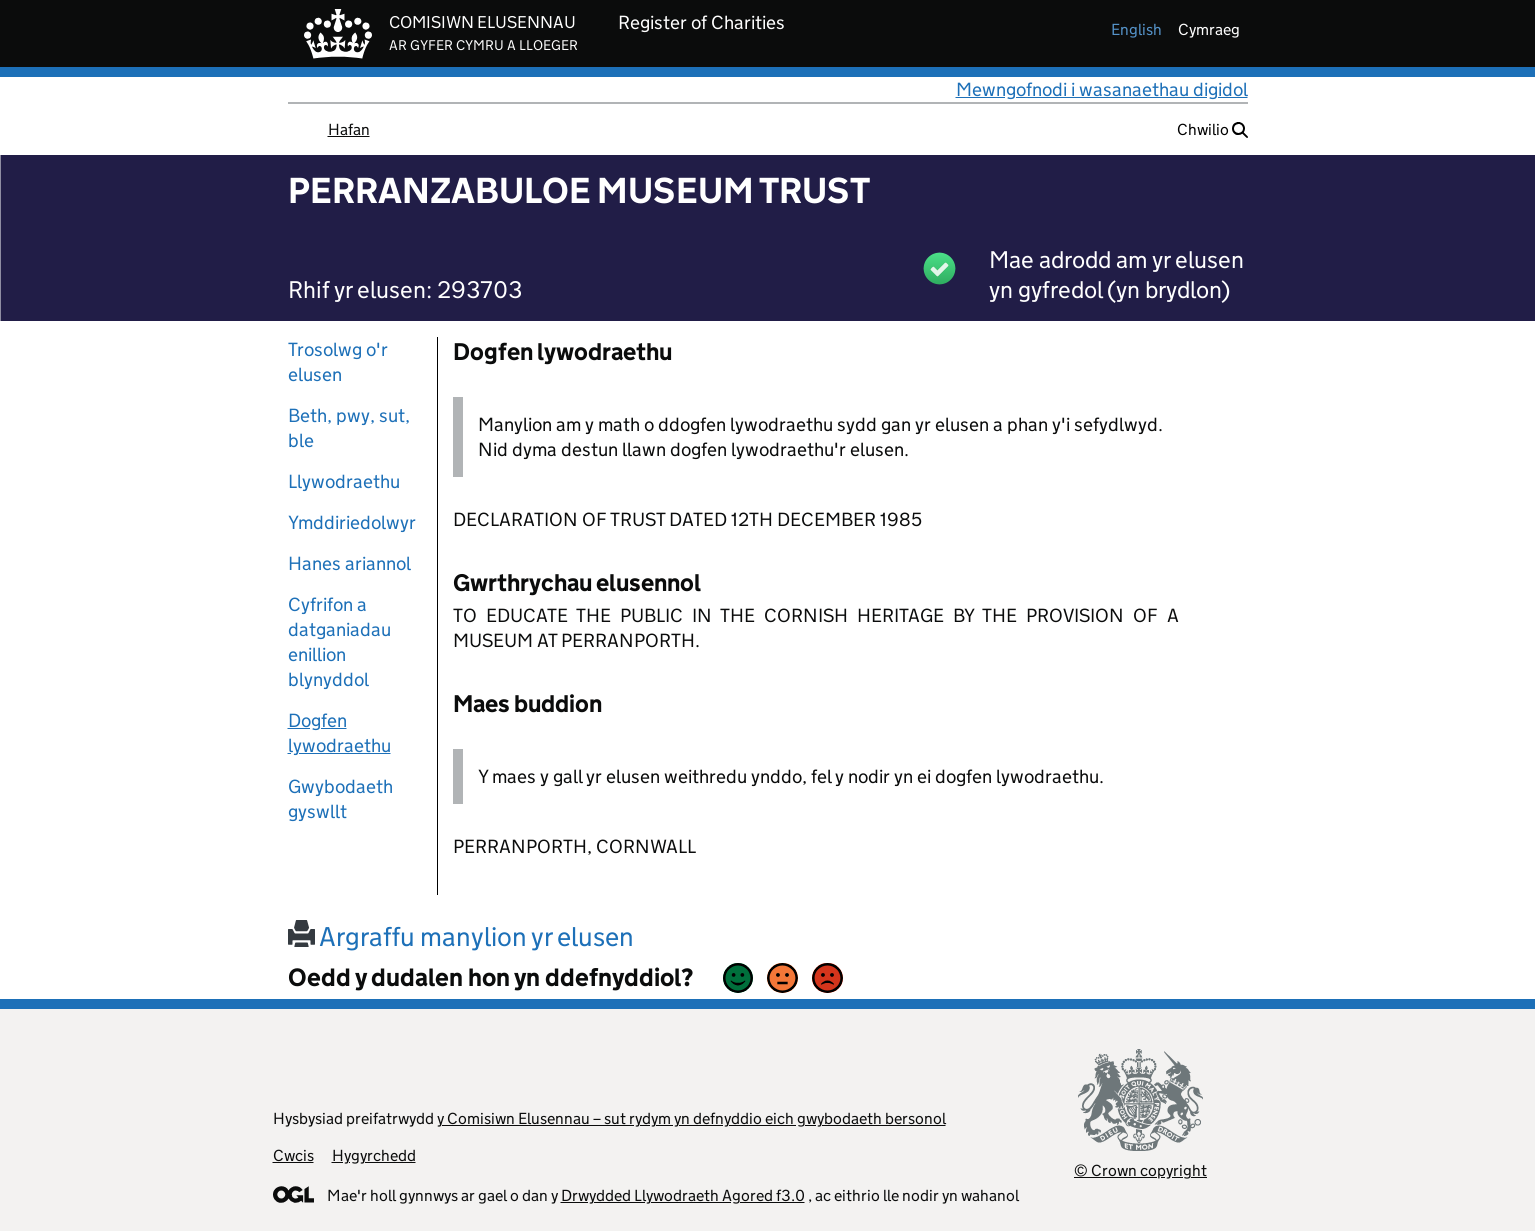 Image resolution: width=1535 pixels, height=1231 pixels. What do you see at coordinates (349, 563) in the screenshot?
I see `Hanes ariannol` at bounding box center [349, 563].